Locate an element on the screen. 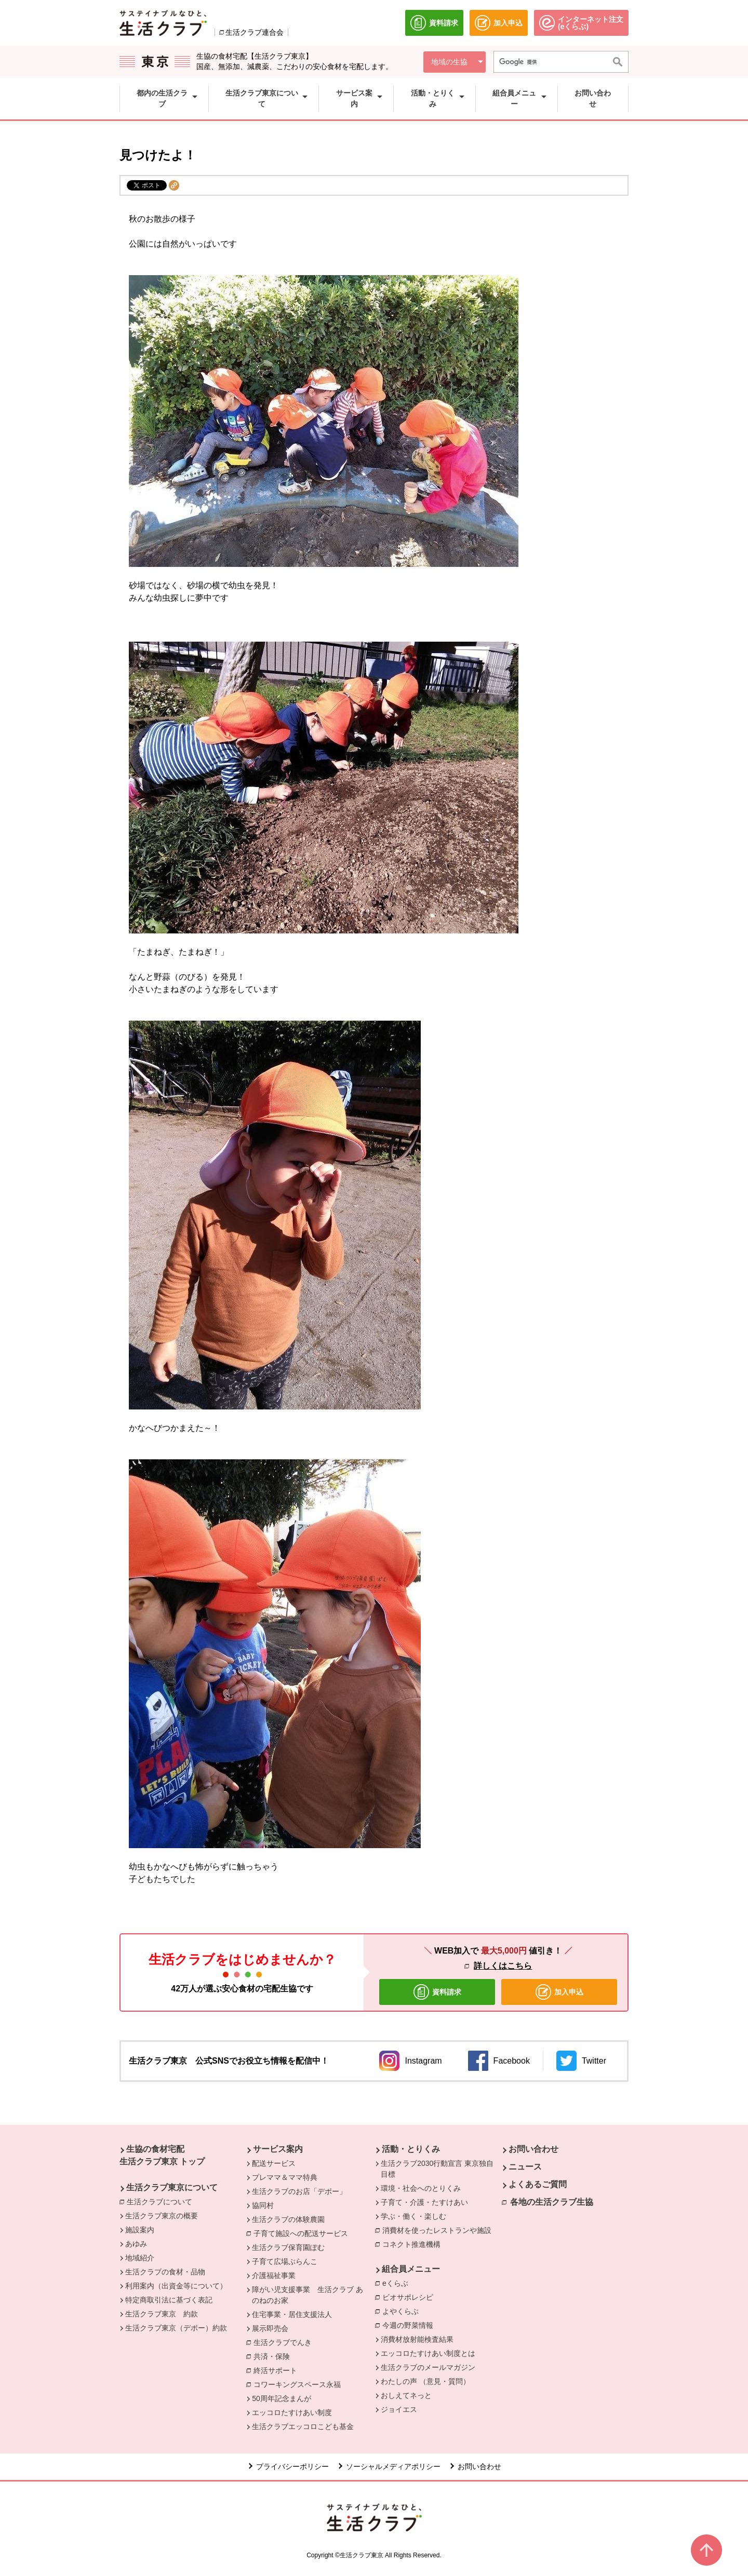  コワーキングスペース永福 is located at coordinates (299, 2384).